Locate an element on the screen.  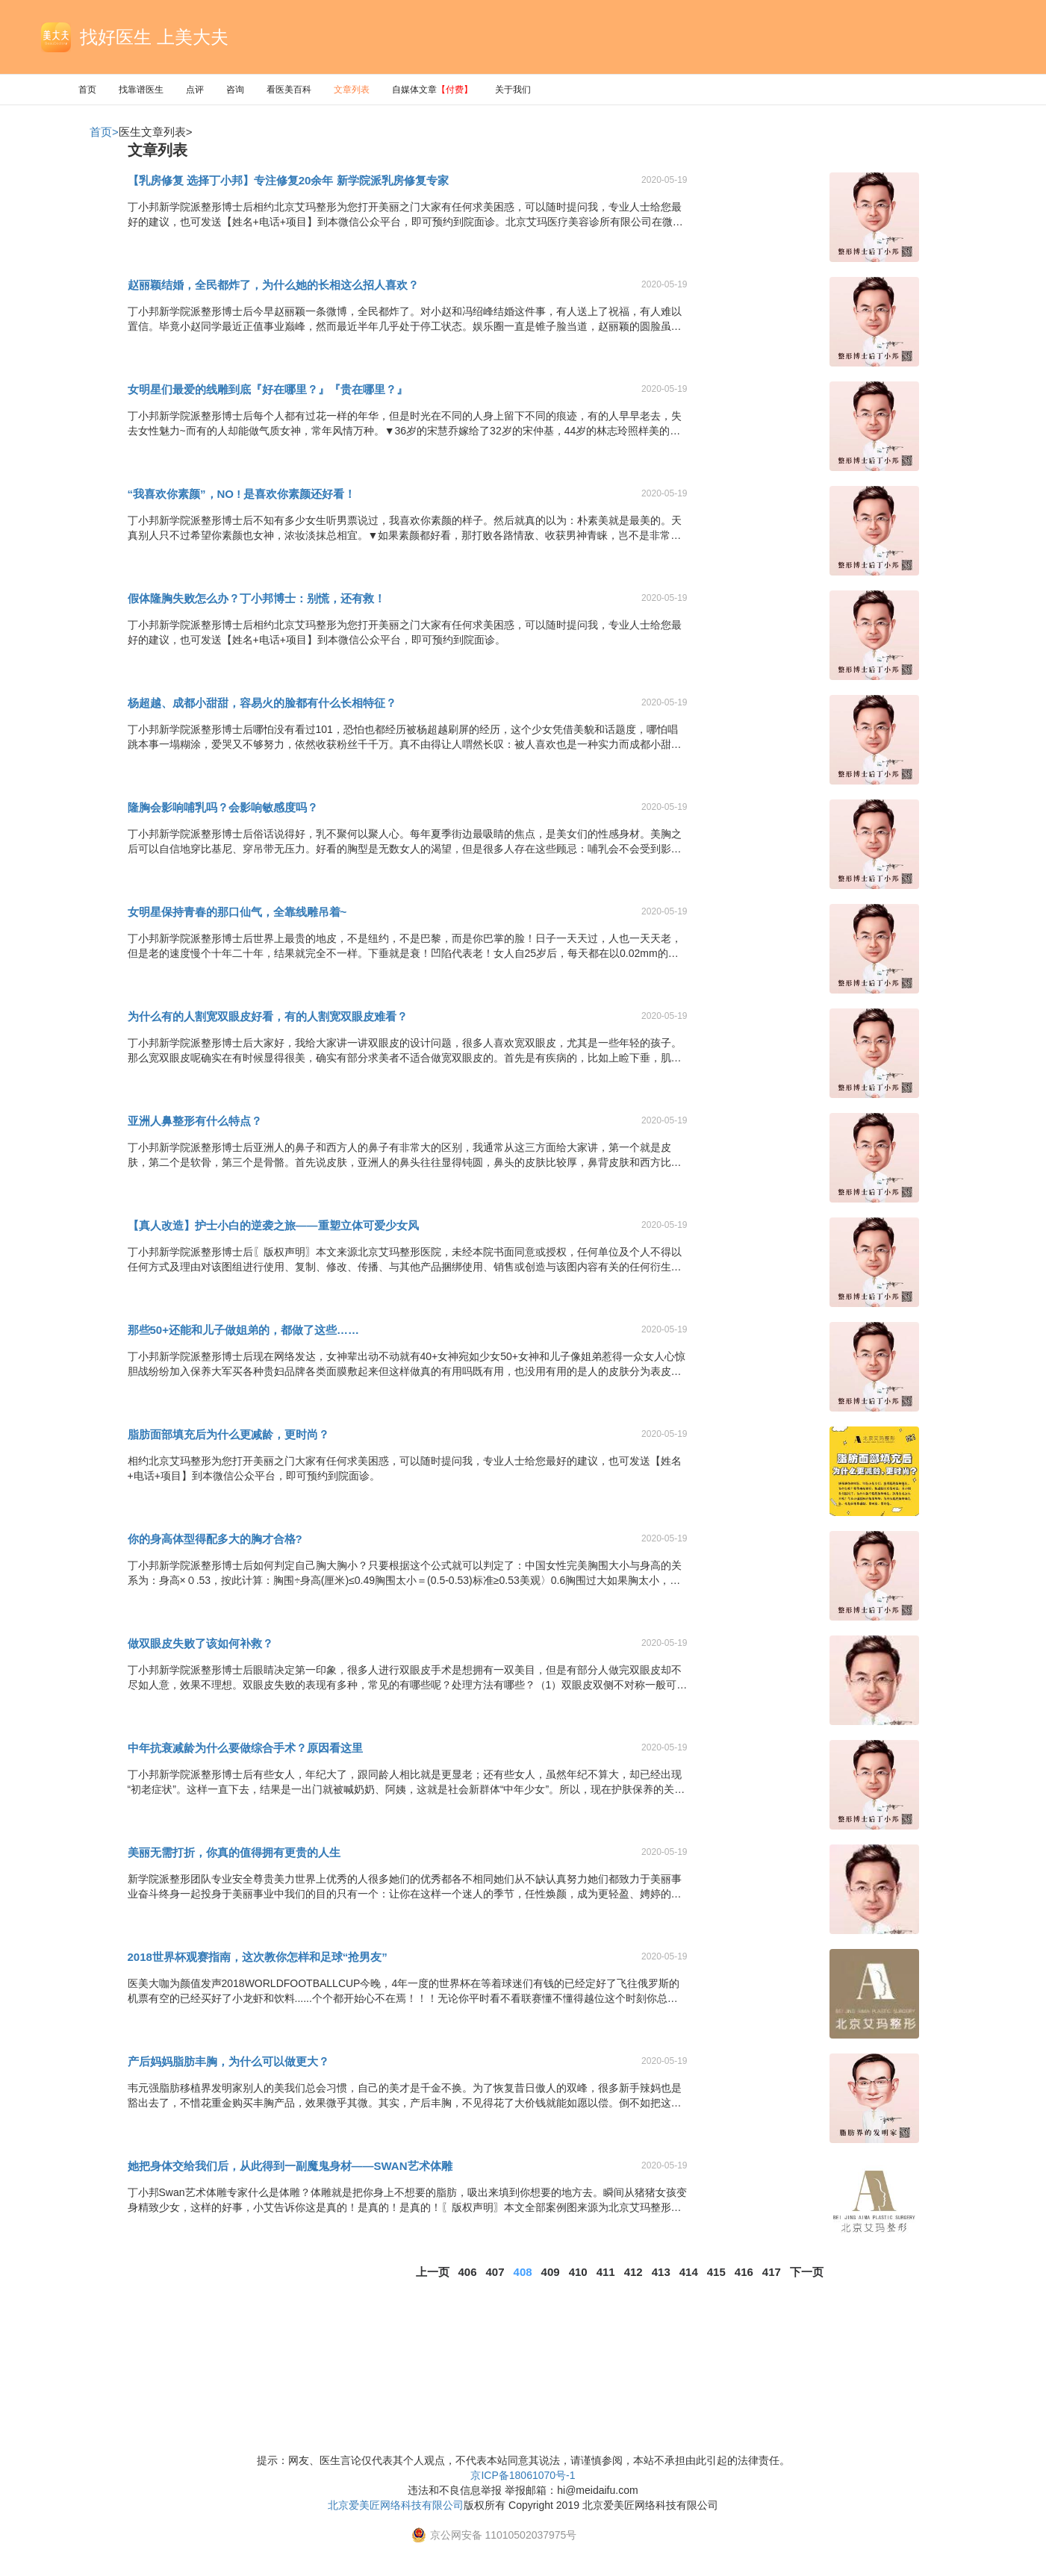
“我喜欢你素颜”，NO ! 是喜欢你素颜还好看！ is located at coordinates (242, 493).